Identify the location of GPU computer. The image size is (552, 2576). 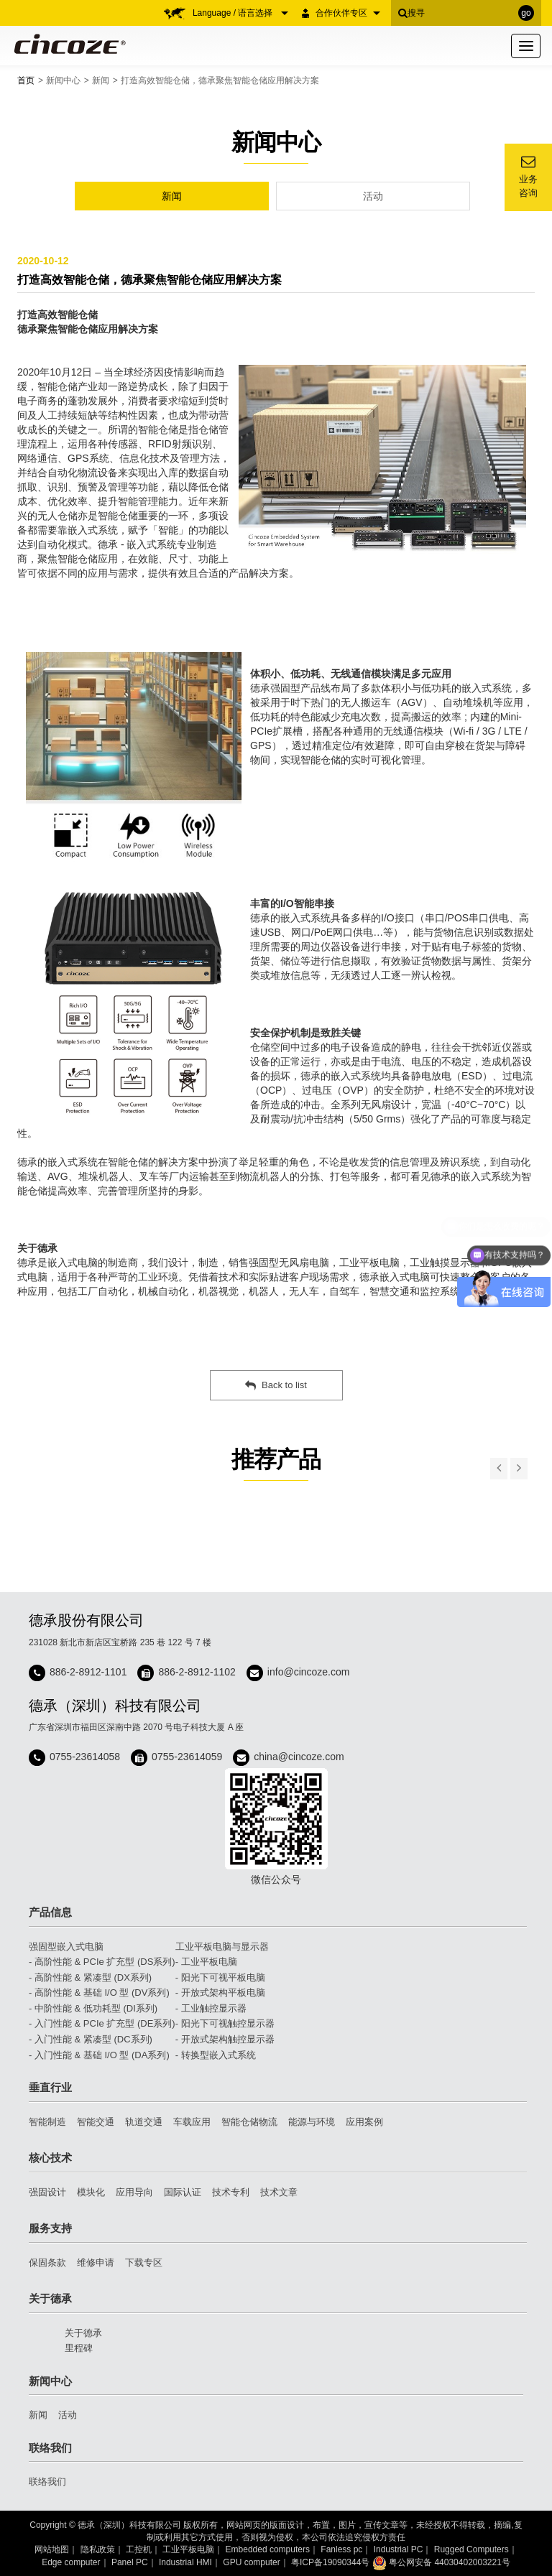
(251, 2562).